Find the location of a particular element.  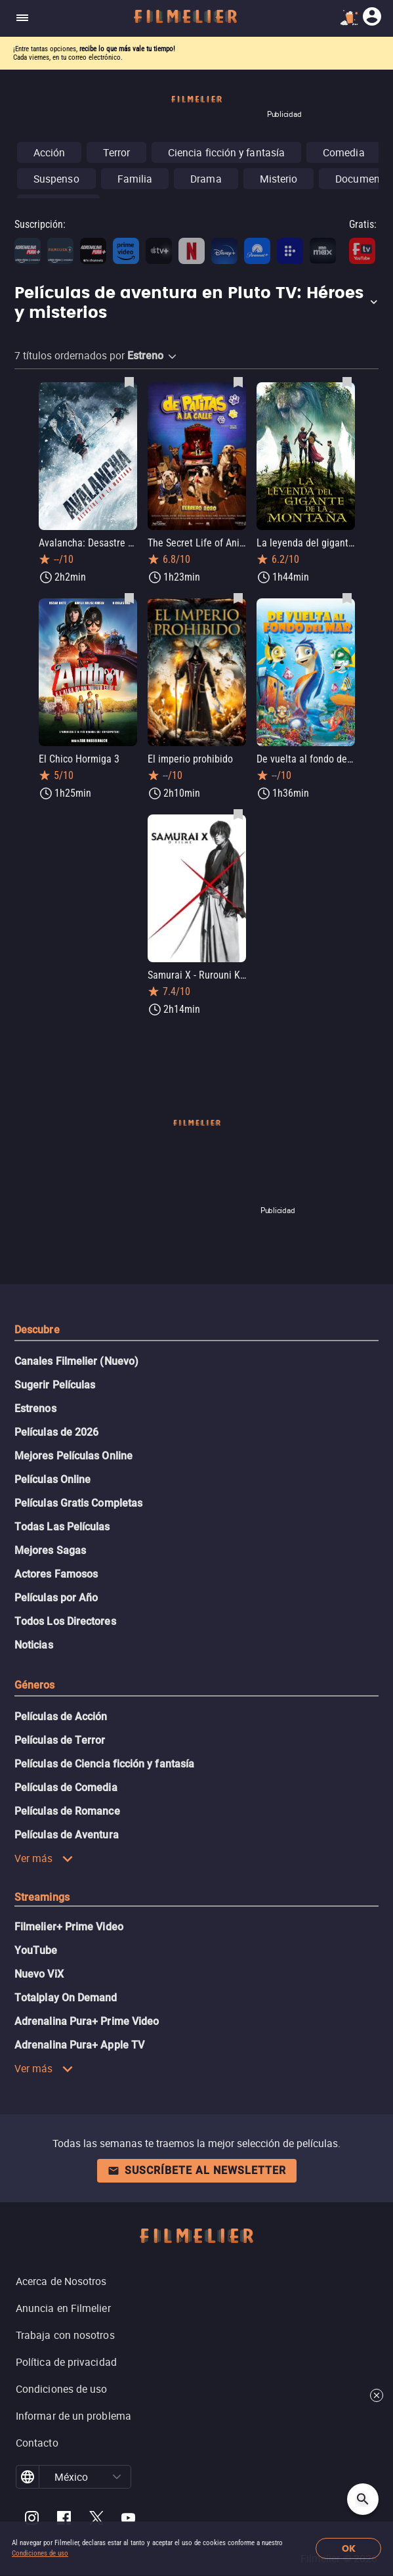

Mejores Películas Online is located at coordinates (73, 1456).